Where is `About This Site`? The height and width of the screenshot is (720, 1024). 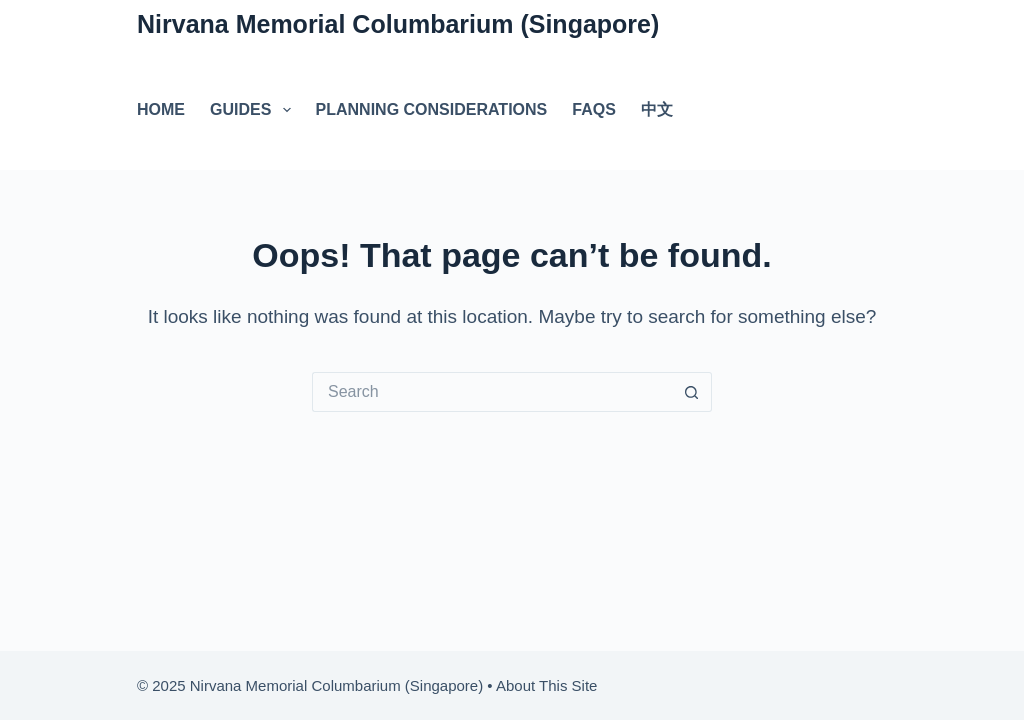
About This Site is located at coordinates (546, 685).